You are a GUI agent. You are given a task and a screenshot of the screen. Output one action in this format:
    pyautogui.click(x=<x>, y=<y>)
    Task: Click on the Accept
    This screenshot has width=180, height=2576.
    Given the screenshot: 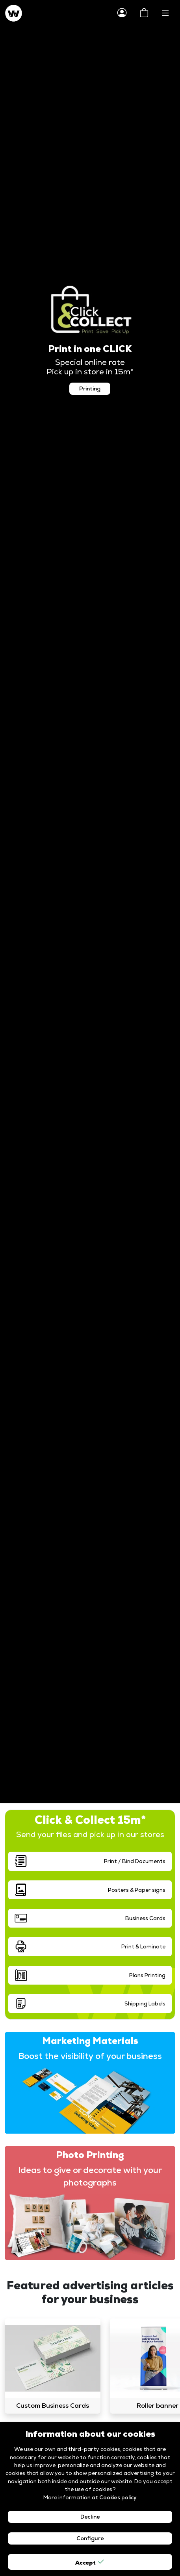 What is the action you would take?
    pyautogui.click(x=90, y=2562)
    